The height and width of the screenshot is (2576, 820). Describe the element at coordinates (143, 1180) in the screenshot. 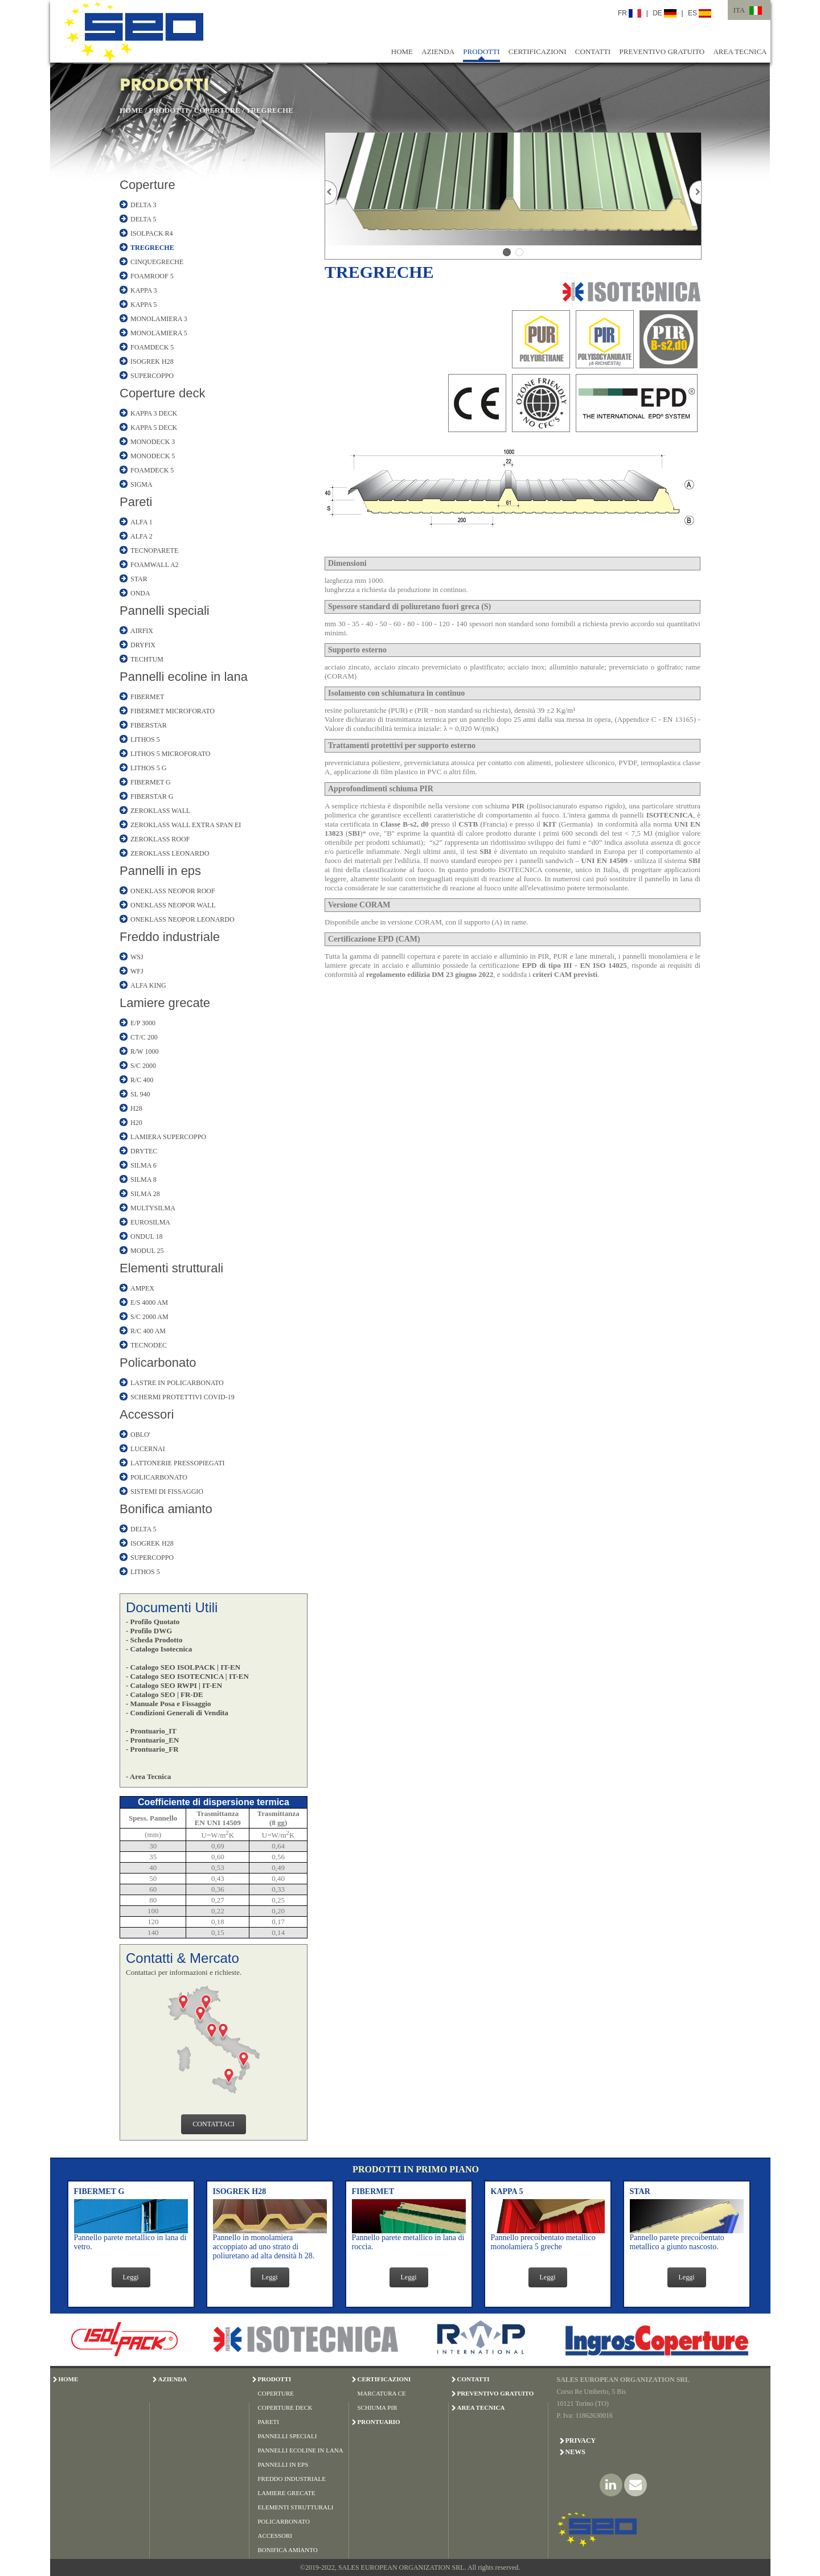

I see `SILMA 8` at that location.